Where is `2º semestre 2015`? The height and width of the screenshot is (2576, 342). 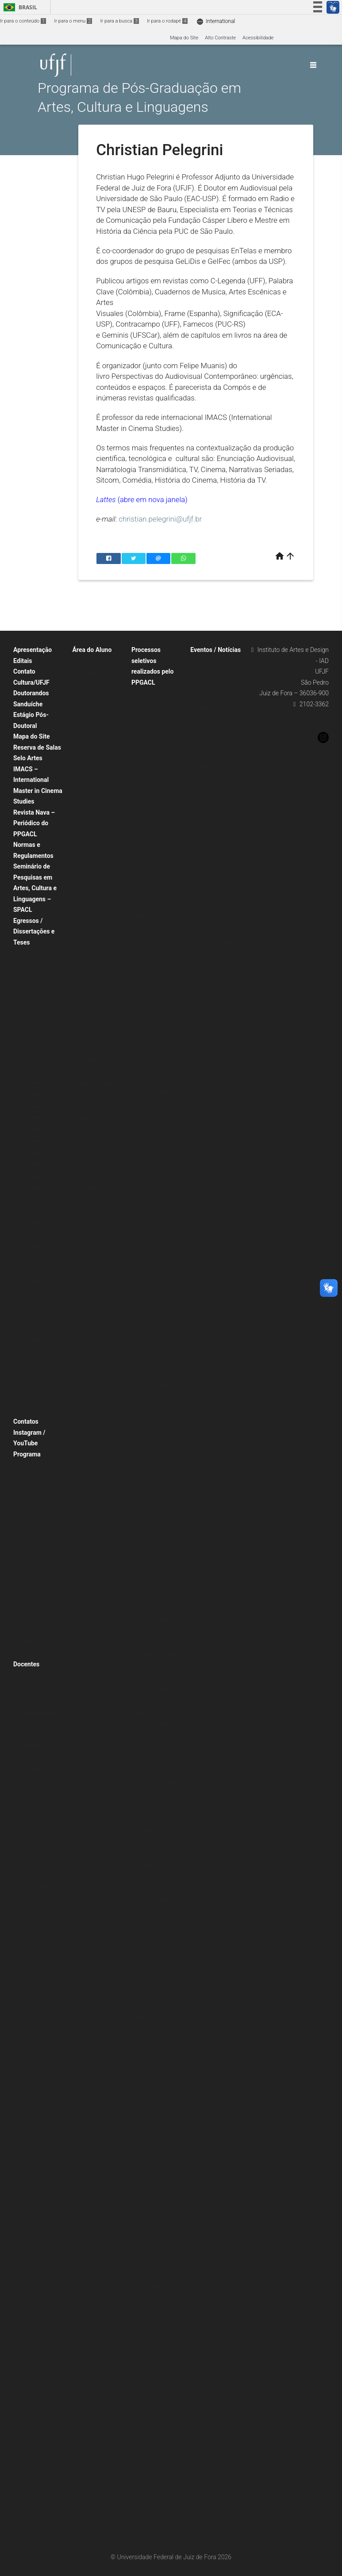 2º semestre 2015 is located at coordinates (96, 896).